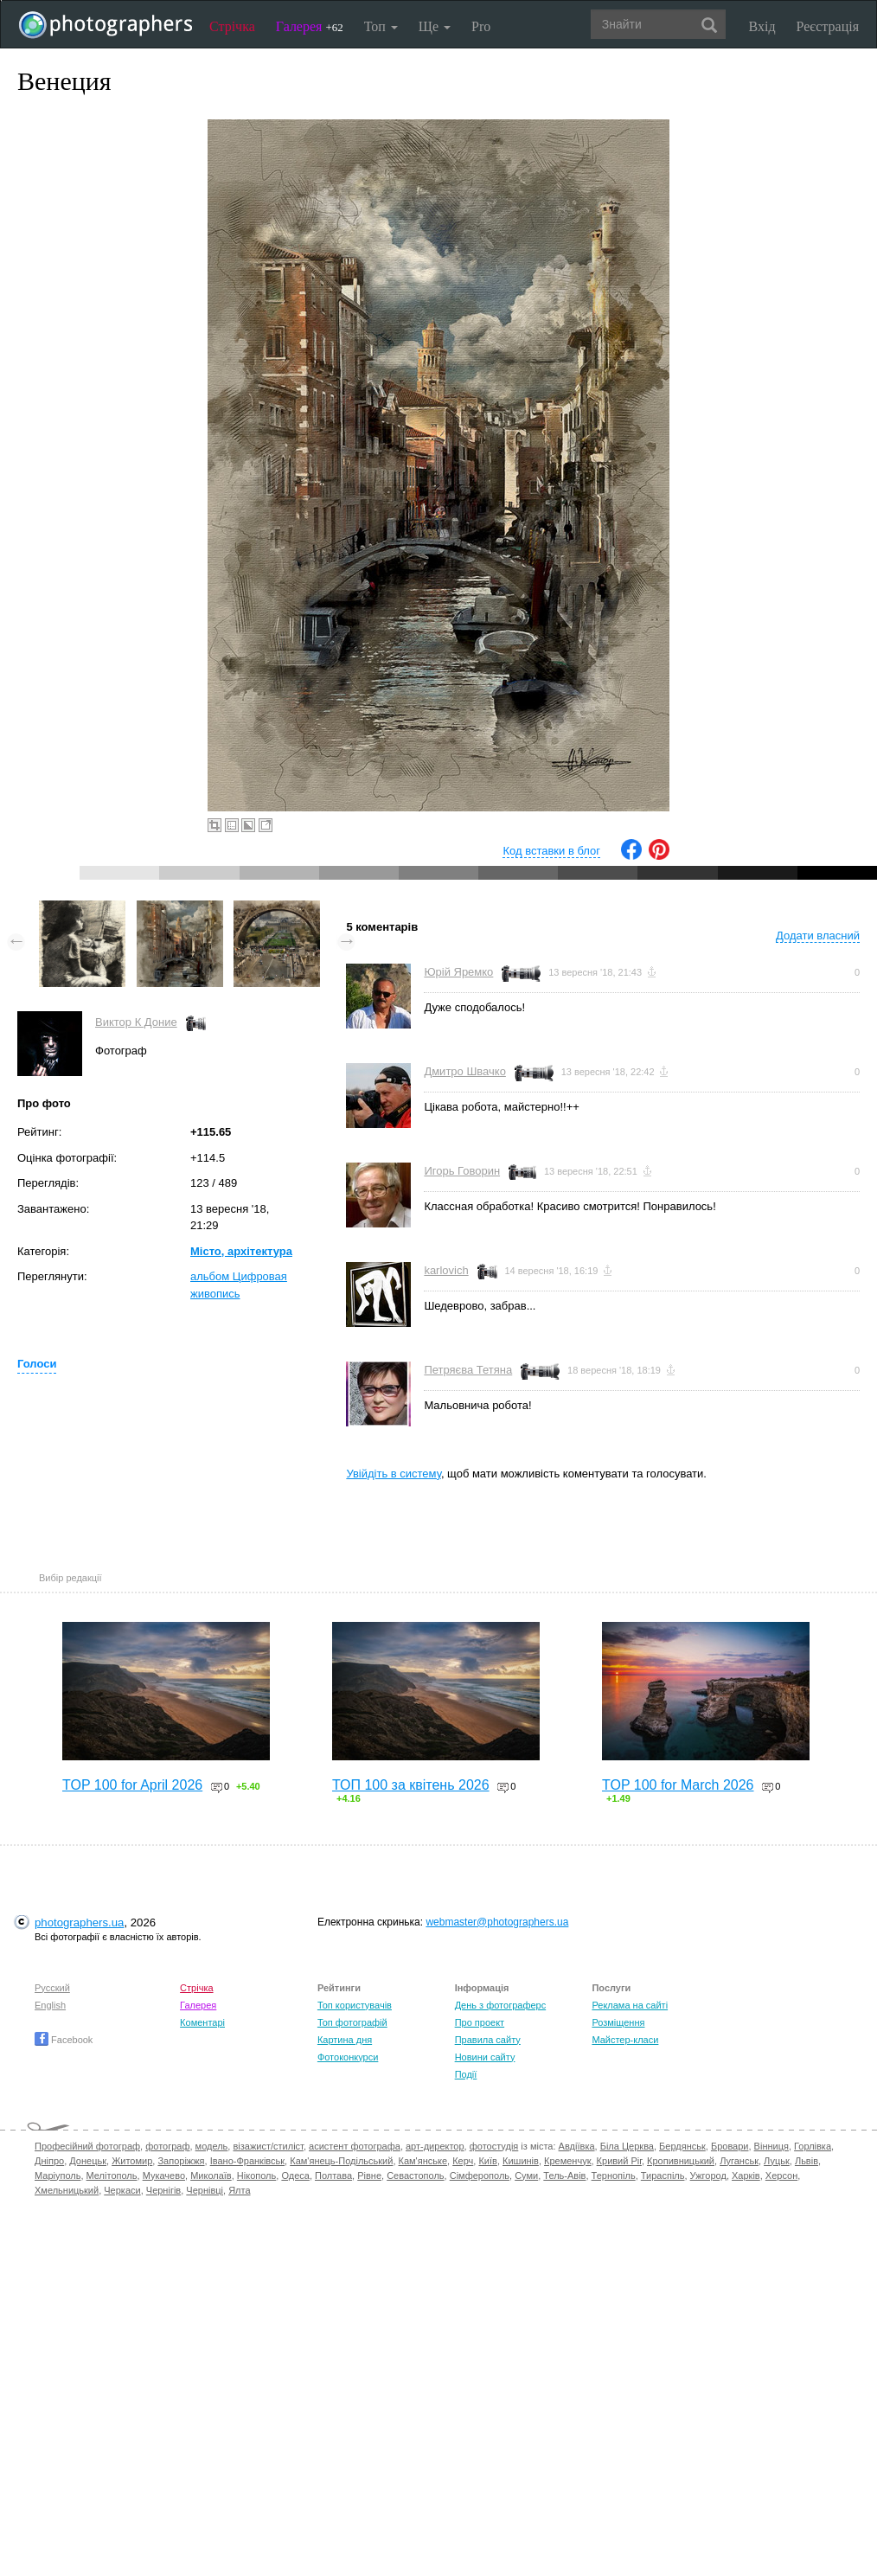 The width and height of the screenshot is (877, 2576). What do you see at coordinates (132, 1785) in the screenshot?
I see `TOP 100 for April 2026` at bounding box center [132, 1785].